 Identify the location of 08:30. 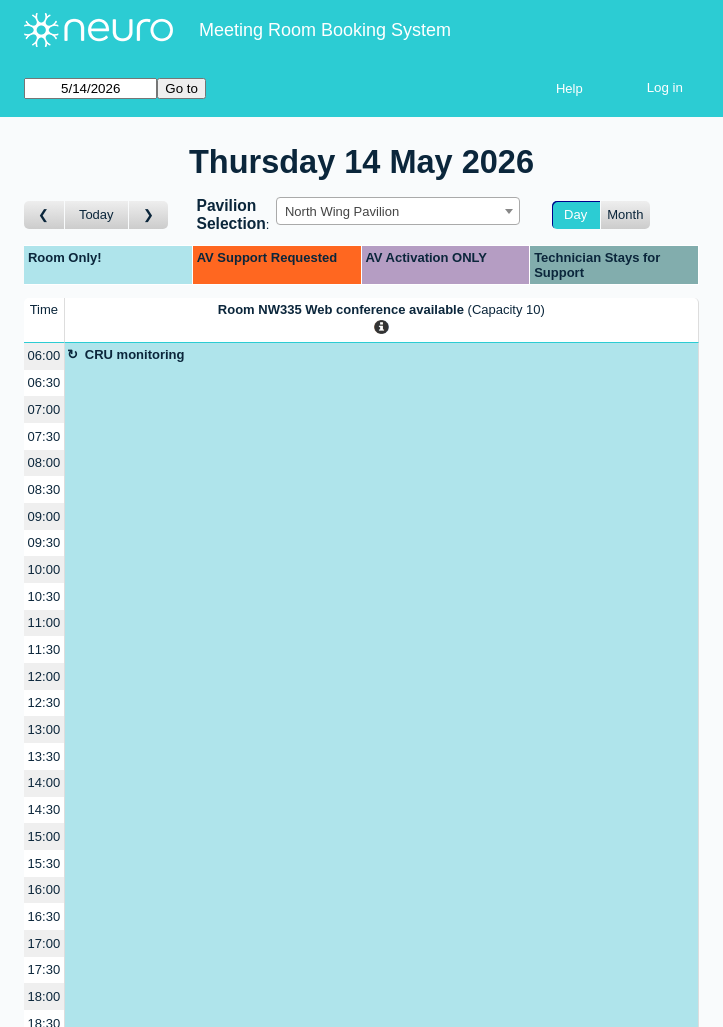
(44, 489).